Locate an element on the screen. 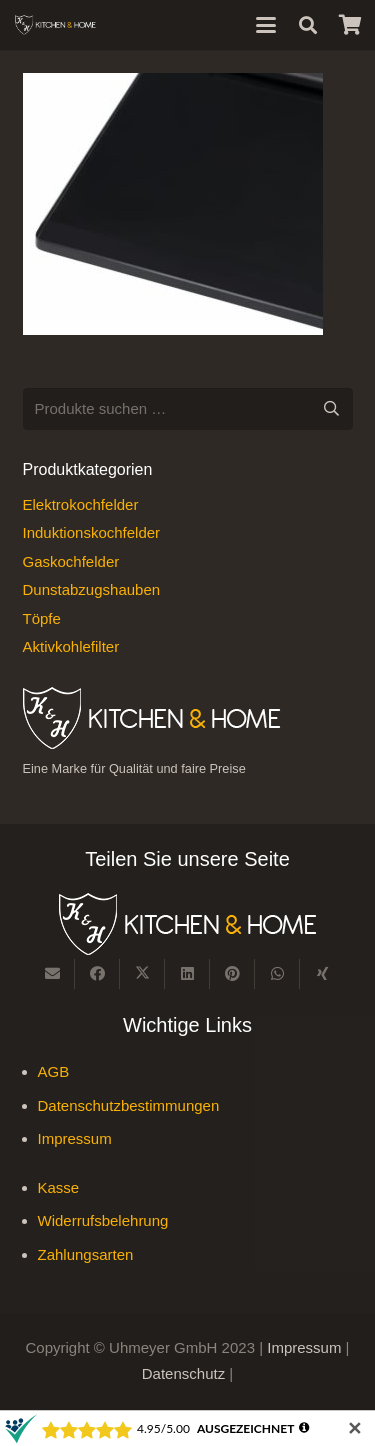  AGB is located at coordinates (54, 1071).